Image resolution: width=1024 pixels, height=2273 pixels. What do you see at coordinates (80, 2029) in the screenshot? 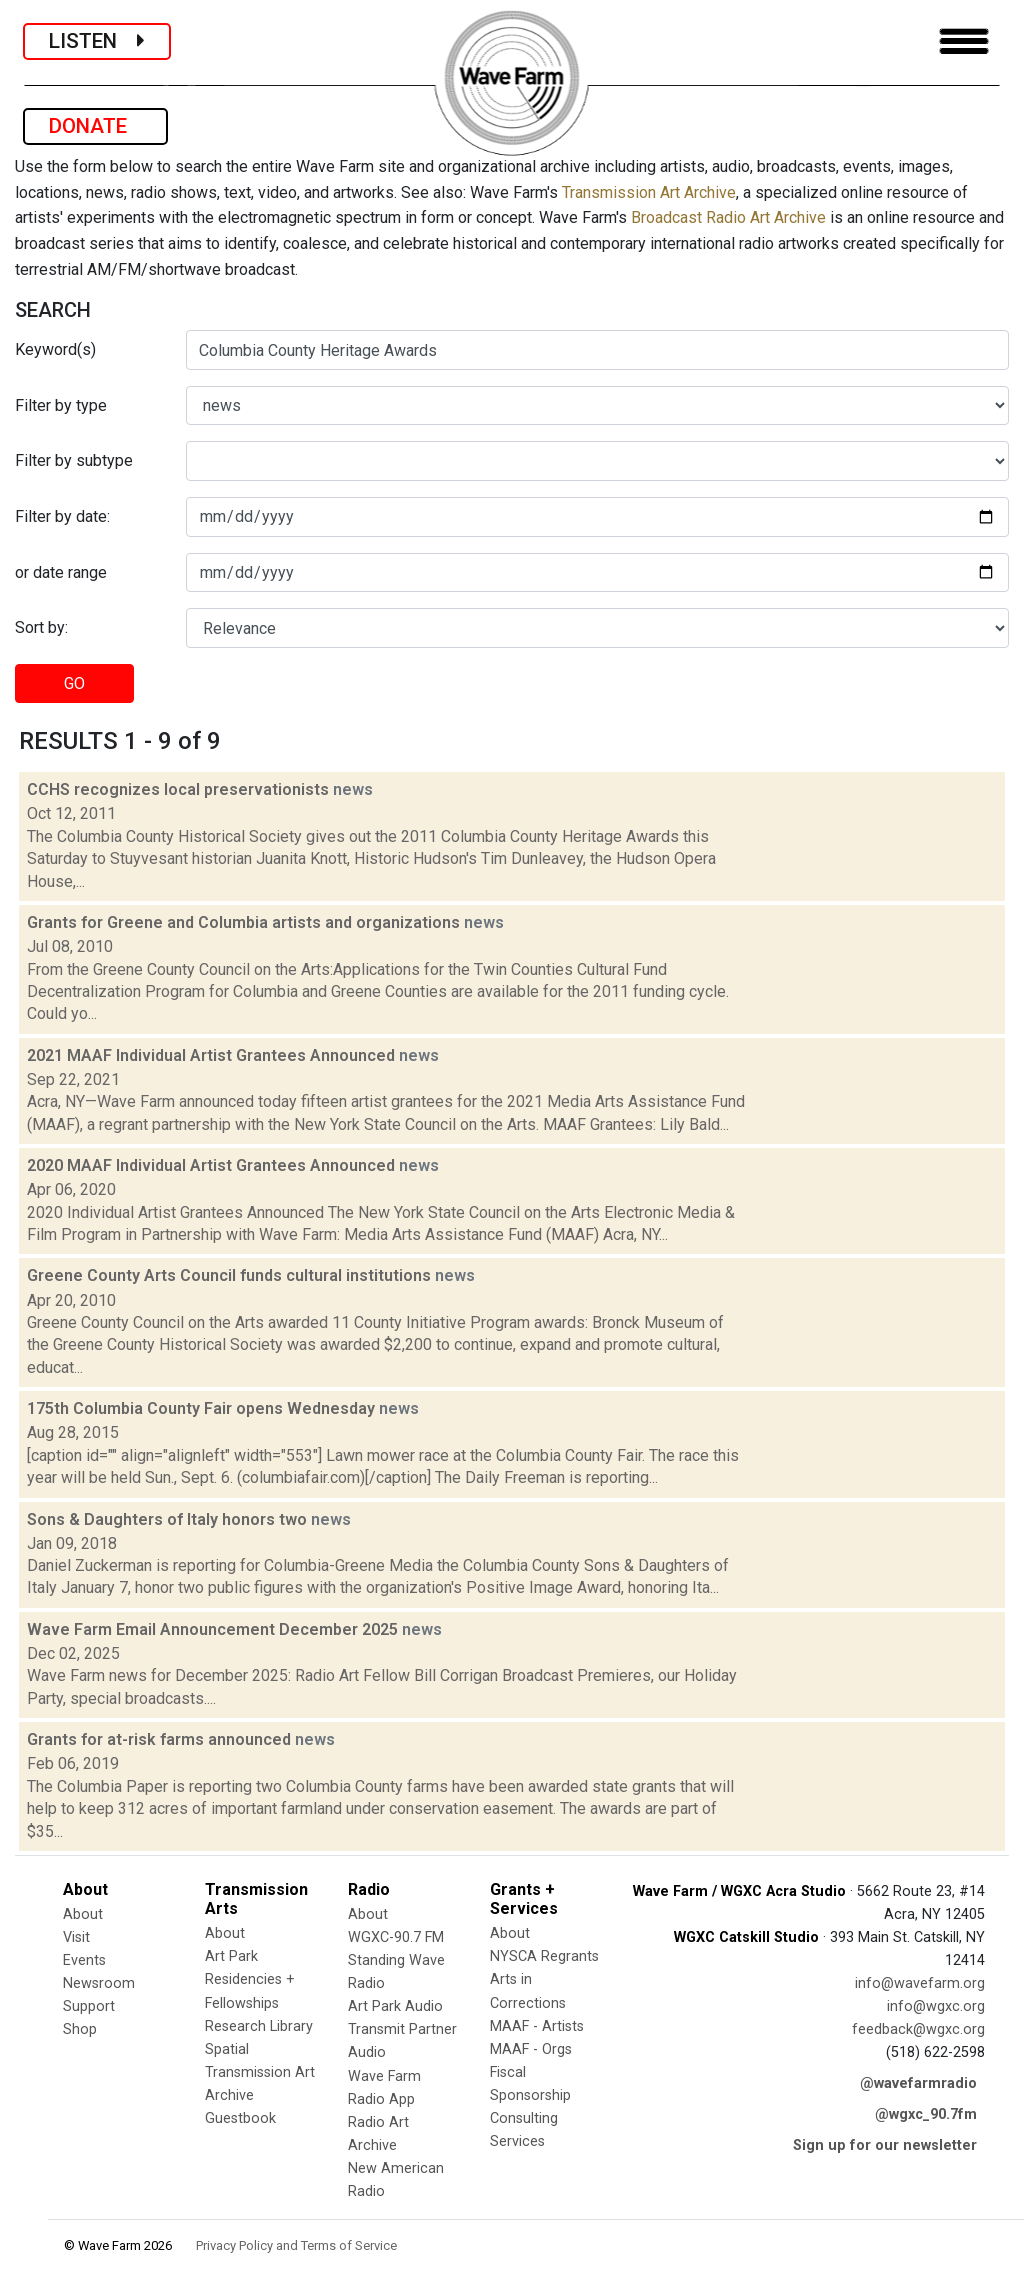
I see `Shop` at bounding box center [80, 2029].